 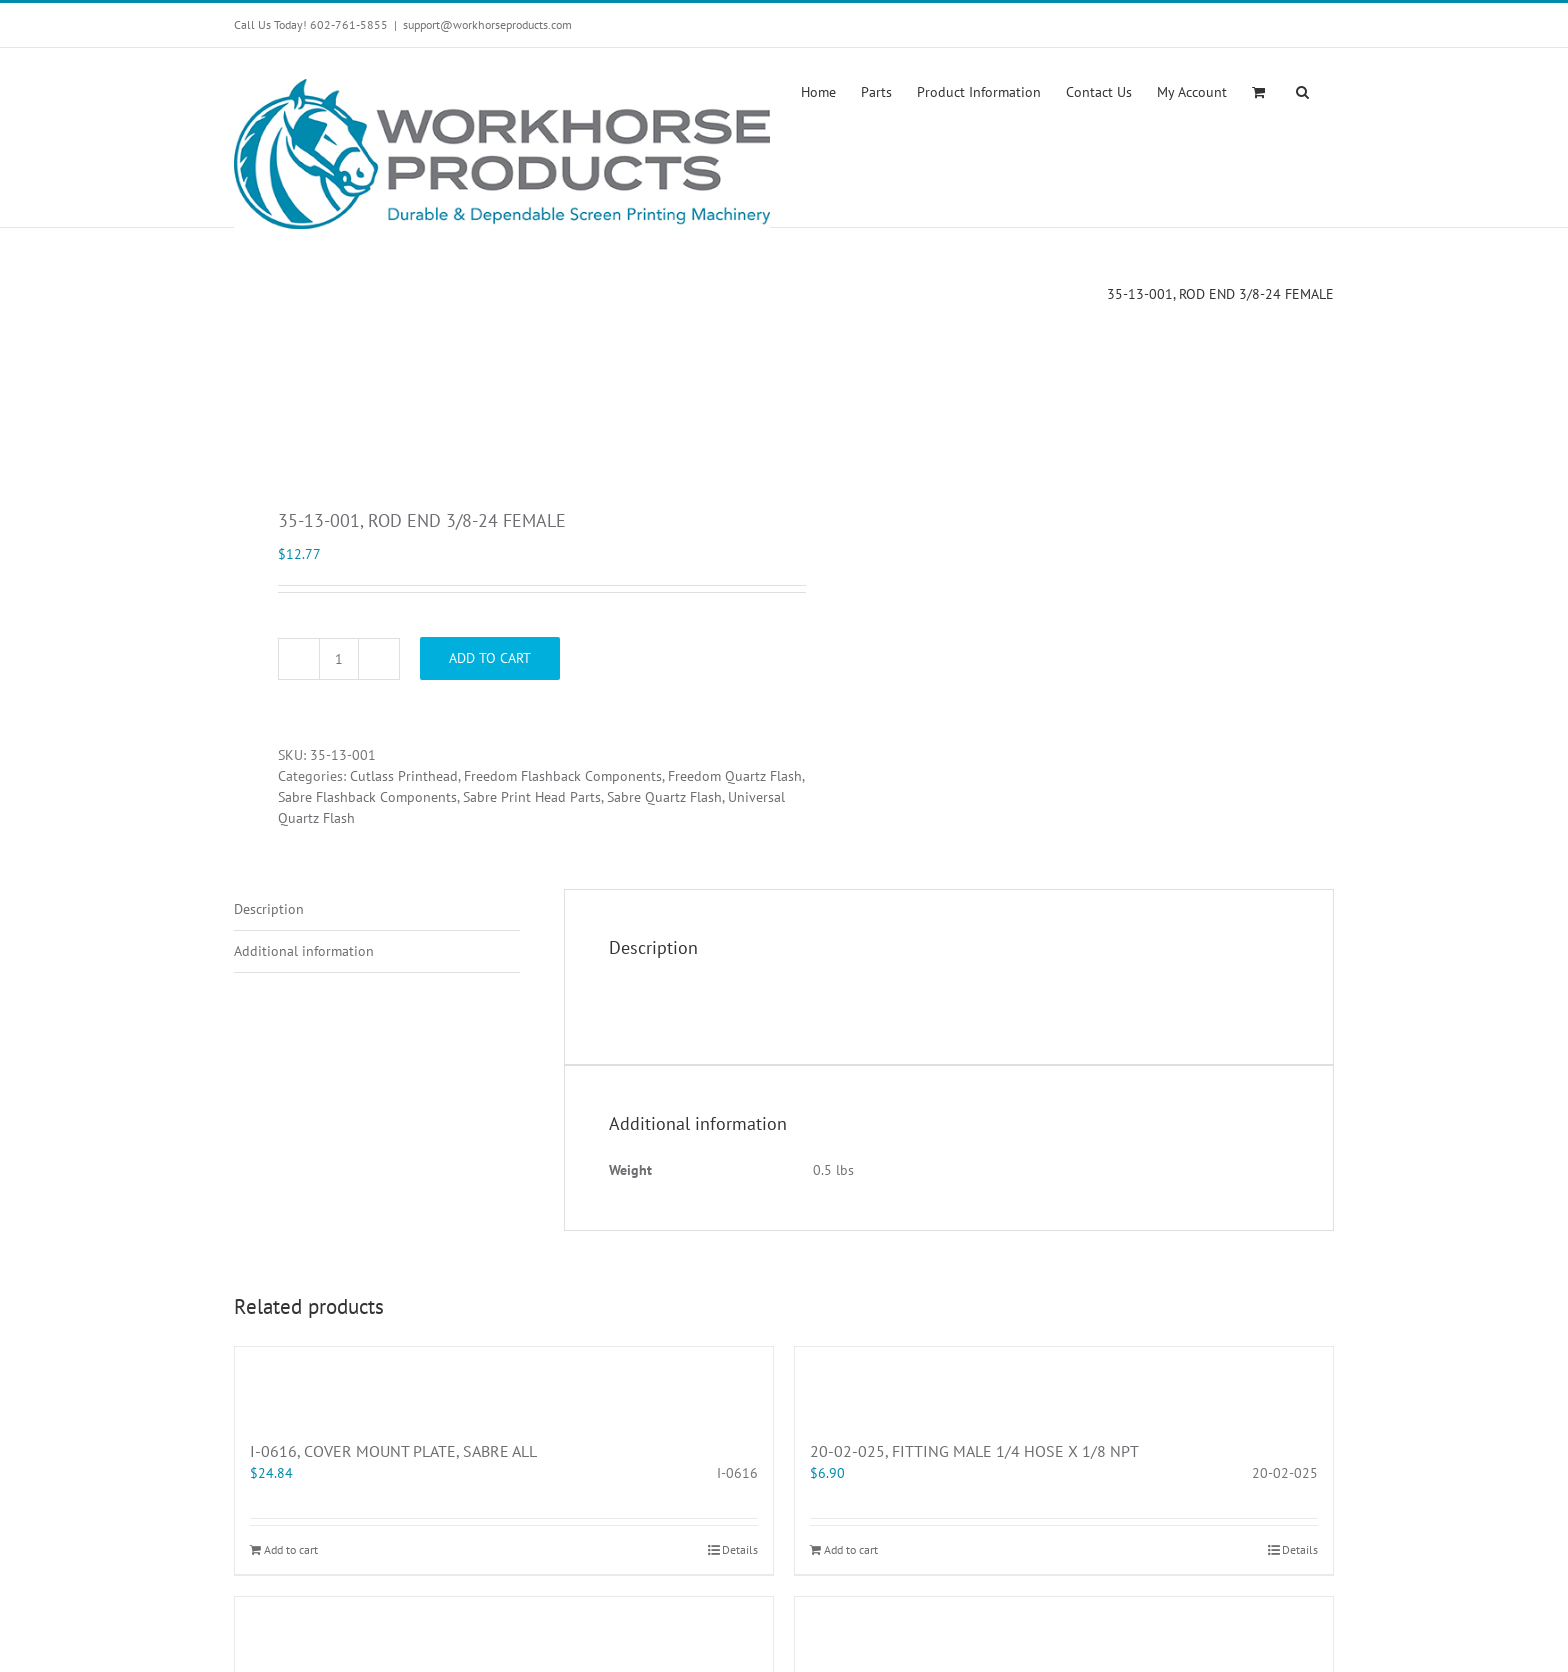 I want to click on 20-02-025, FITTING MALE 1/4 HOSE X 1/8 NPT, so click(x=974, y=1451).